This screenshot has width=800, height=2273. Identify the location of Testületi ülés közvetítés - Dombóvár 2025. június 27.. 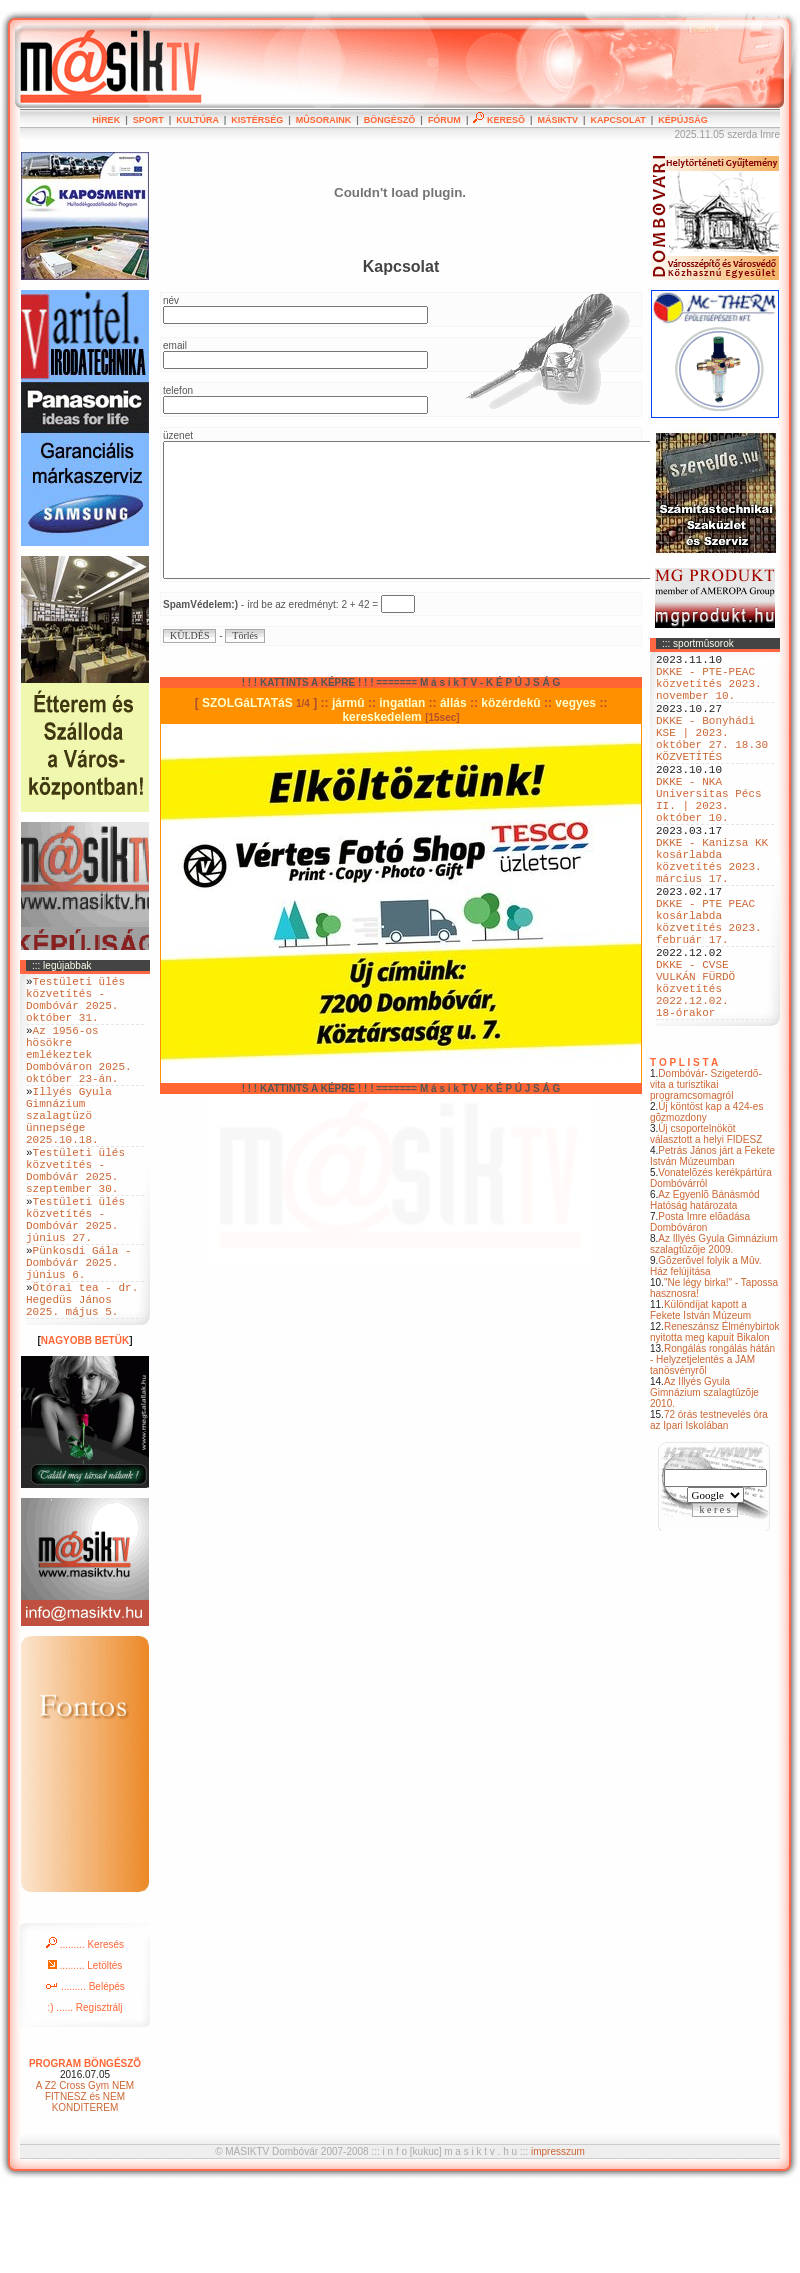
(75, 1280).